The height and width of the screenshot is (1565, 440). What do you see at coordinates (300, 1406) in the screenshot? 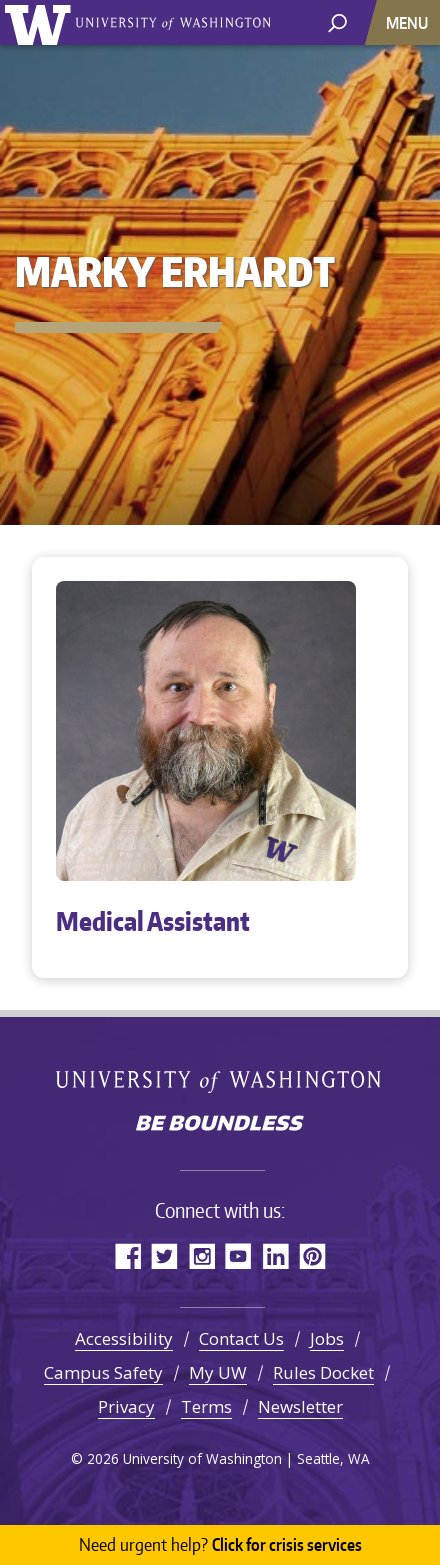
I see `Newsletter` at bounding box center [300, 1406].